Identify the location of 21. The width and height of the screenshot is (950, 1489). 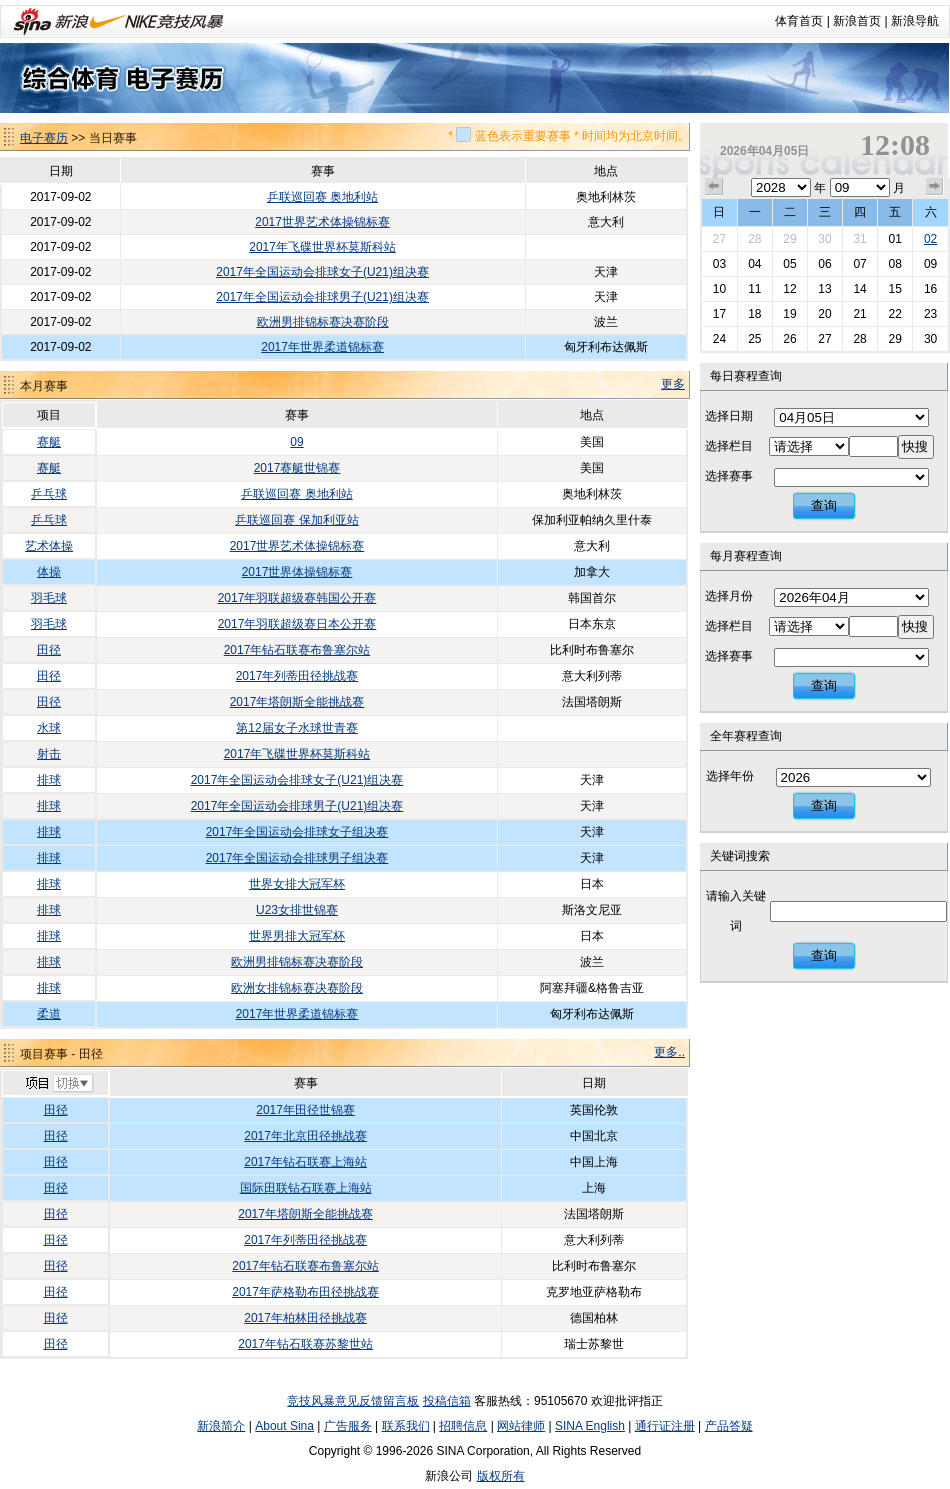
(859, 314).